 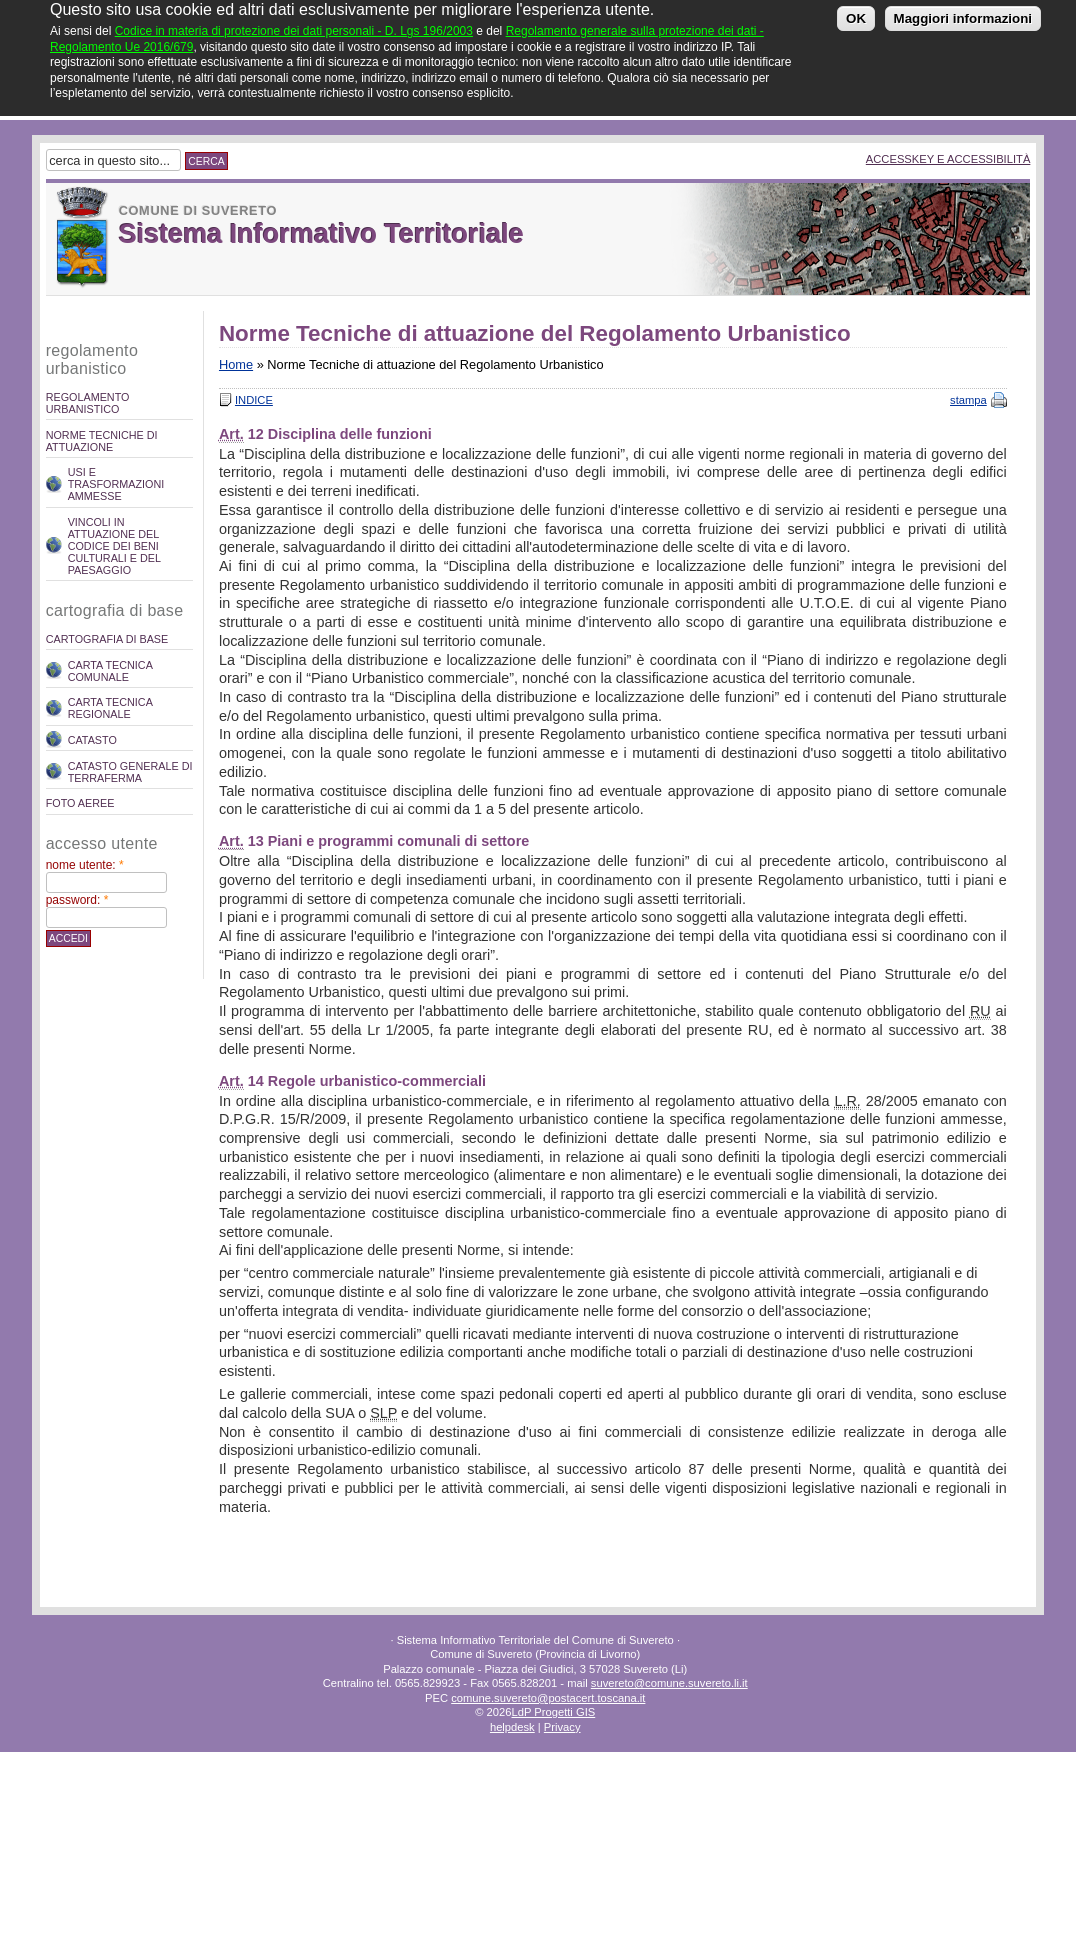 I want to click on Norme Tecniche di attuazione, so click(x=102, y=441).